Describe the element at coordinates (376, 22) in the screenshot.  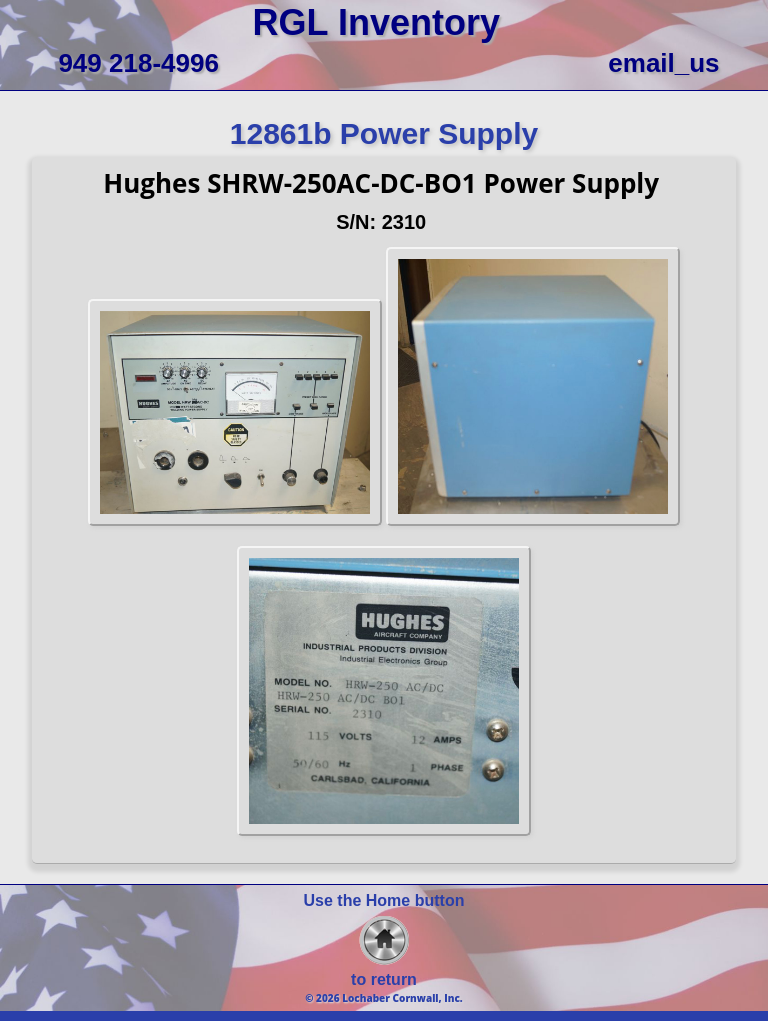
I see `RGL Inventory` at that location.